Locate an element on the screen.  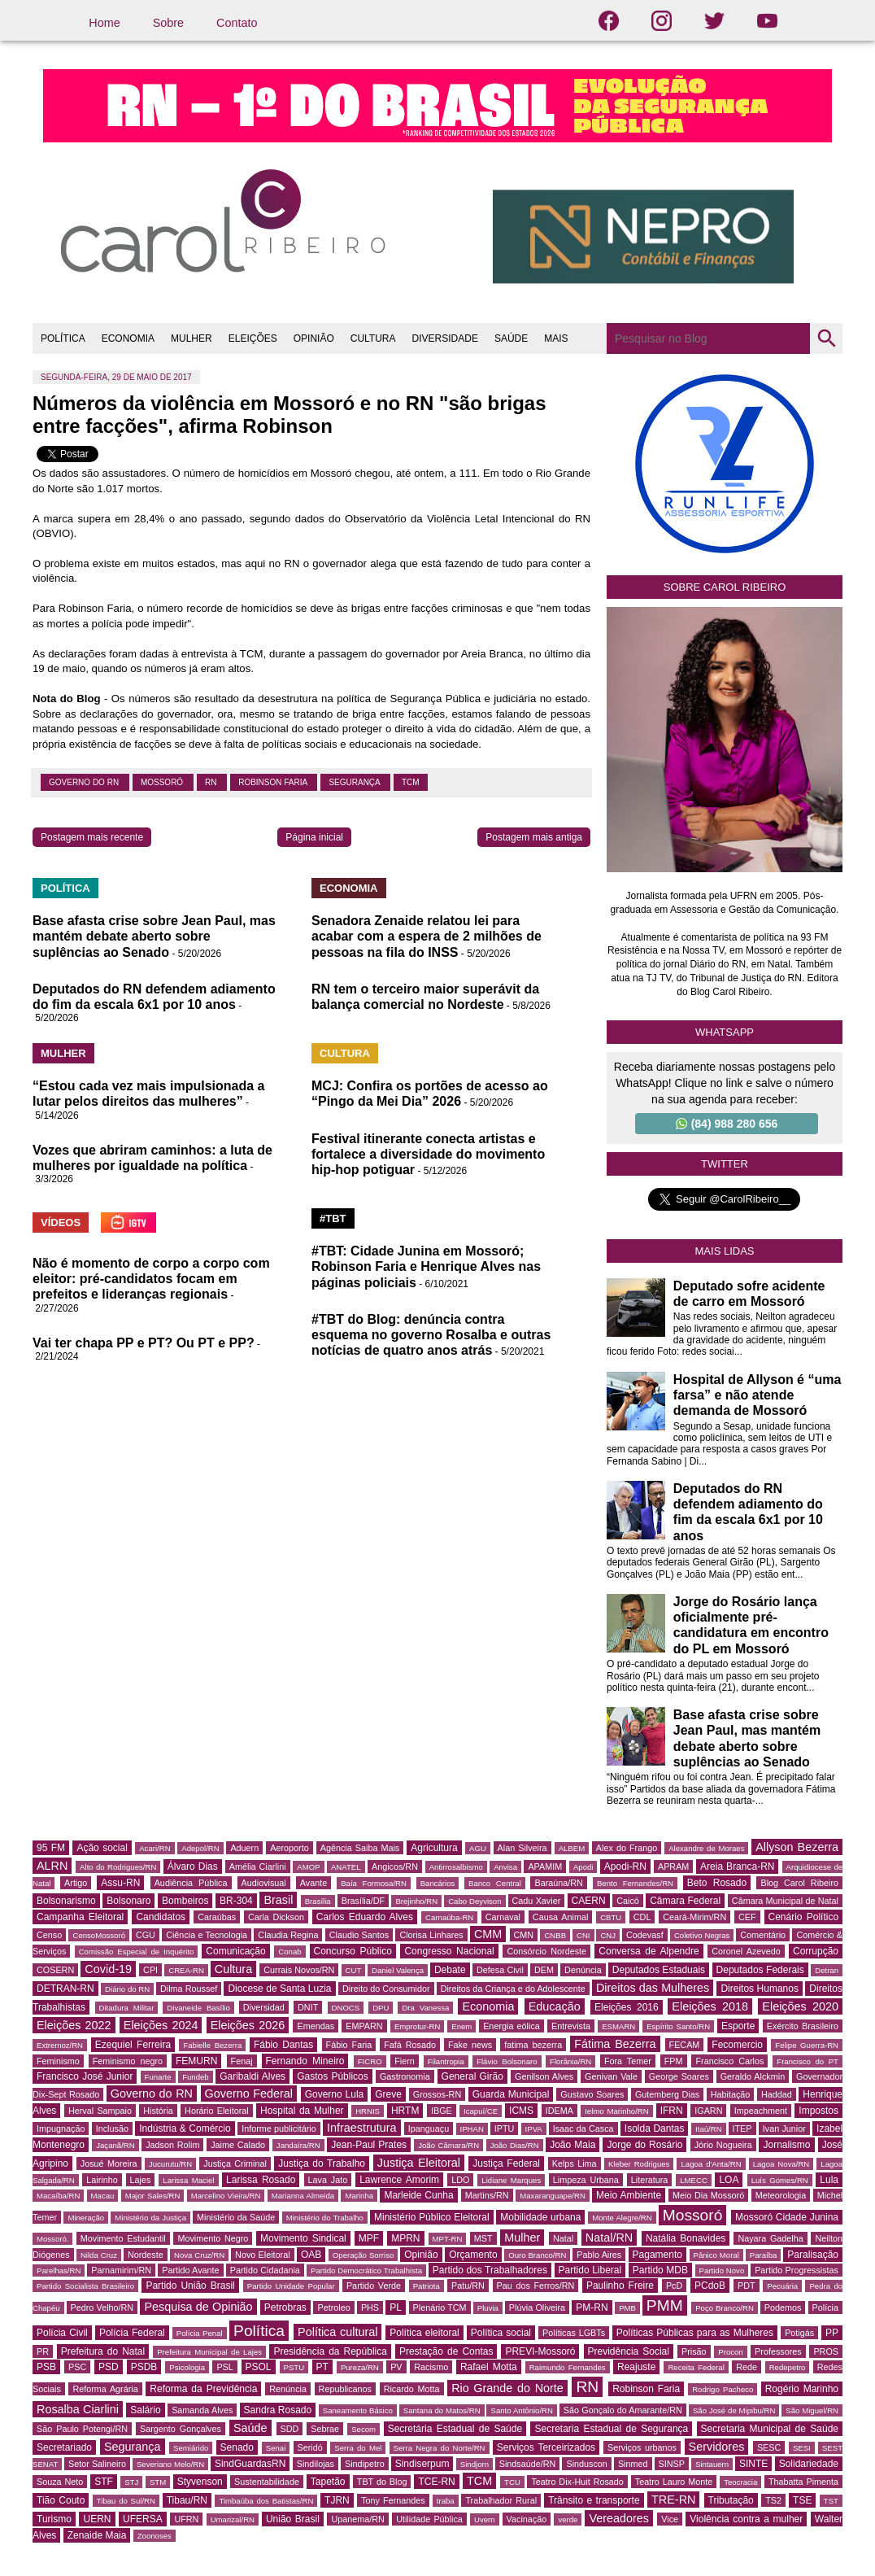
Prefeitura do Natal is located at coordinates (103, 2351).